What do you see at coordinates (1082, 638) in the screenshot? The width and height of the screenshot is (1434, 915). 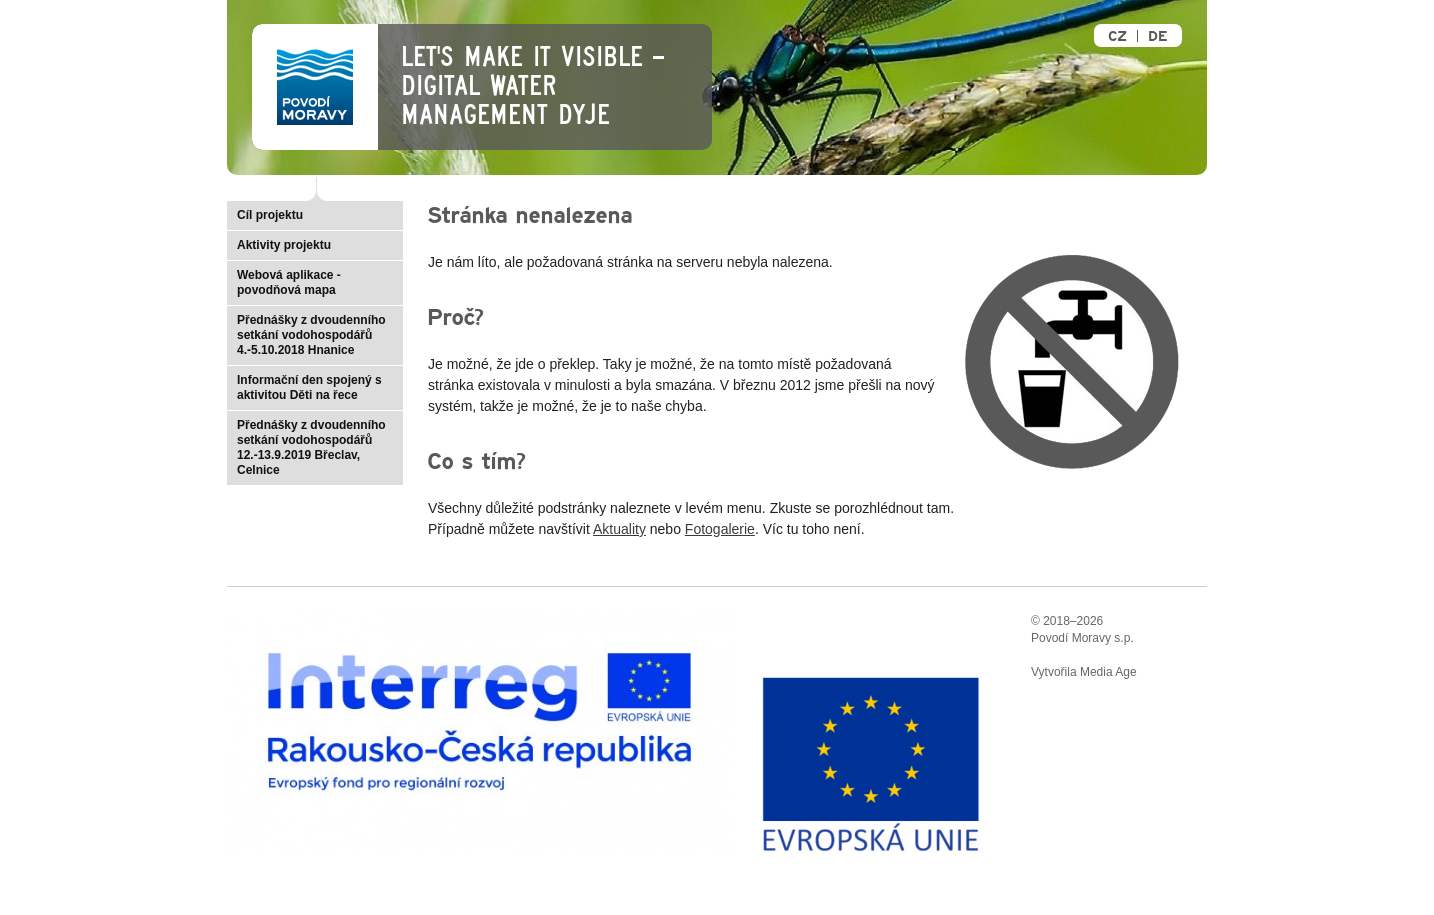 I see `Povodí Moravy s.p.` at bounding box center [1082, 638].